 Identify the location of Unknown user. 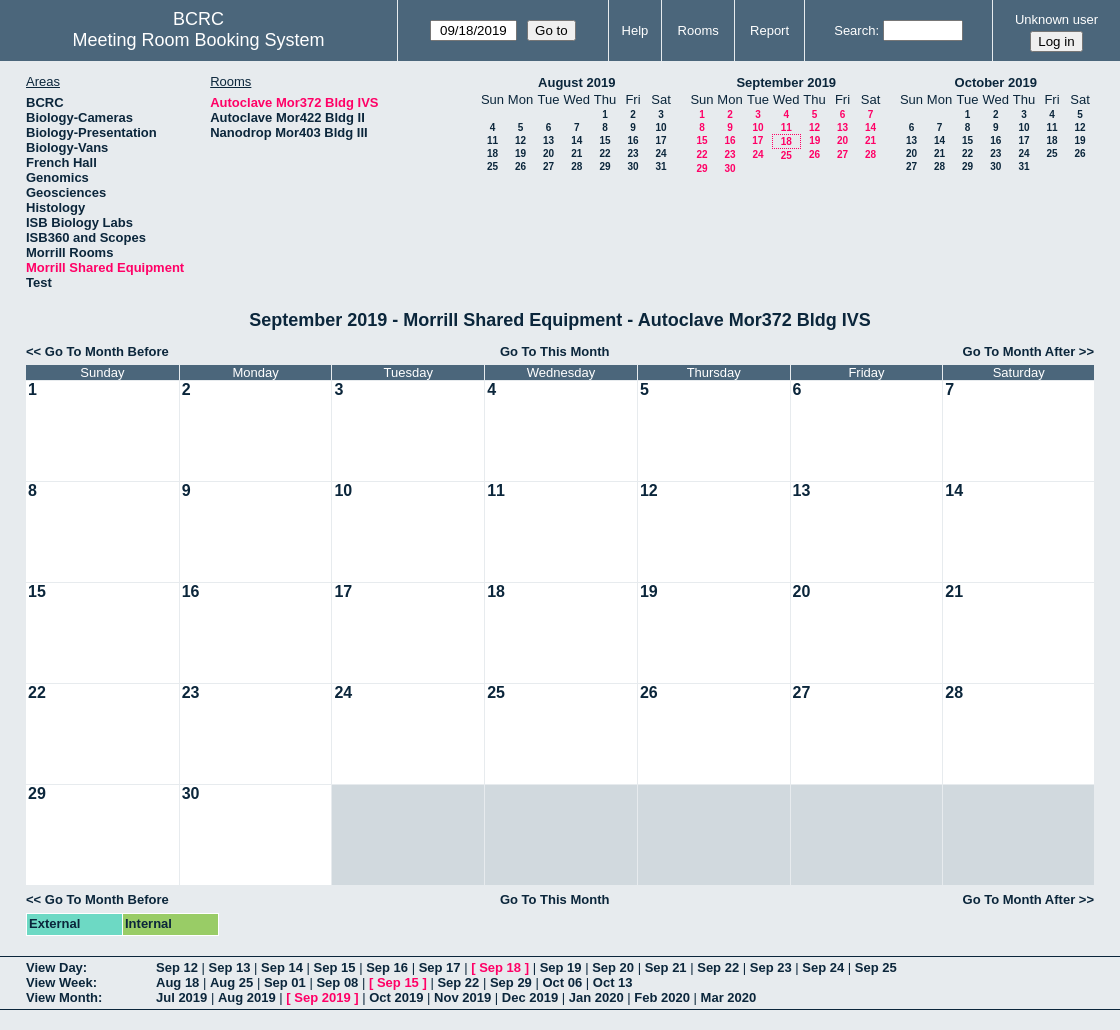
(1056, 19).